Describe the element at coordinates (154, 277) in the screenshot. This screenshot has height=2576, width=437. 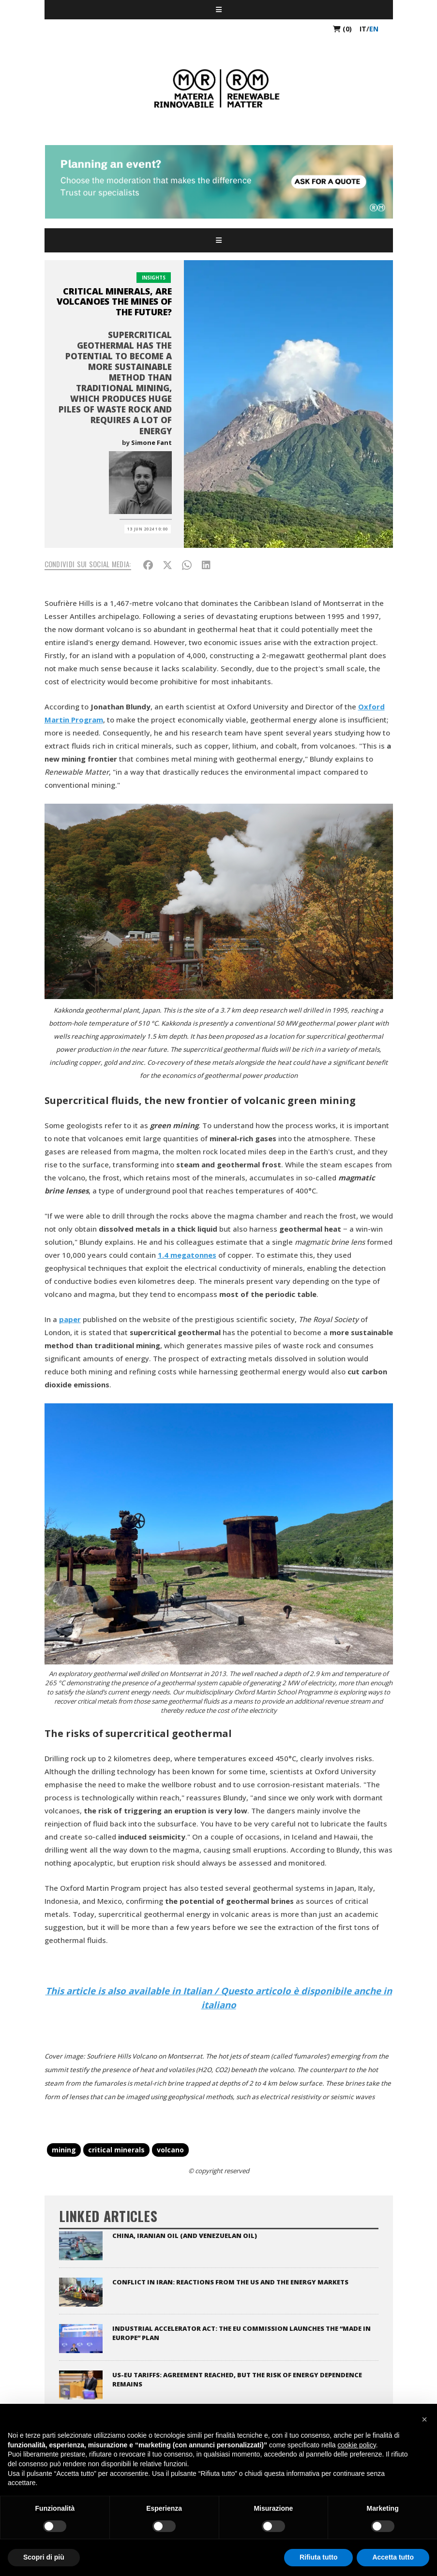
I see `Insights` at that location.